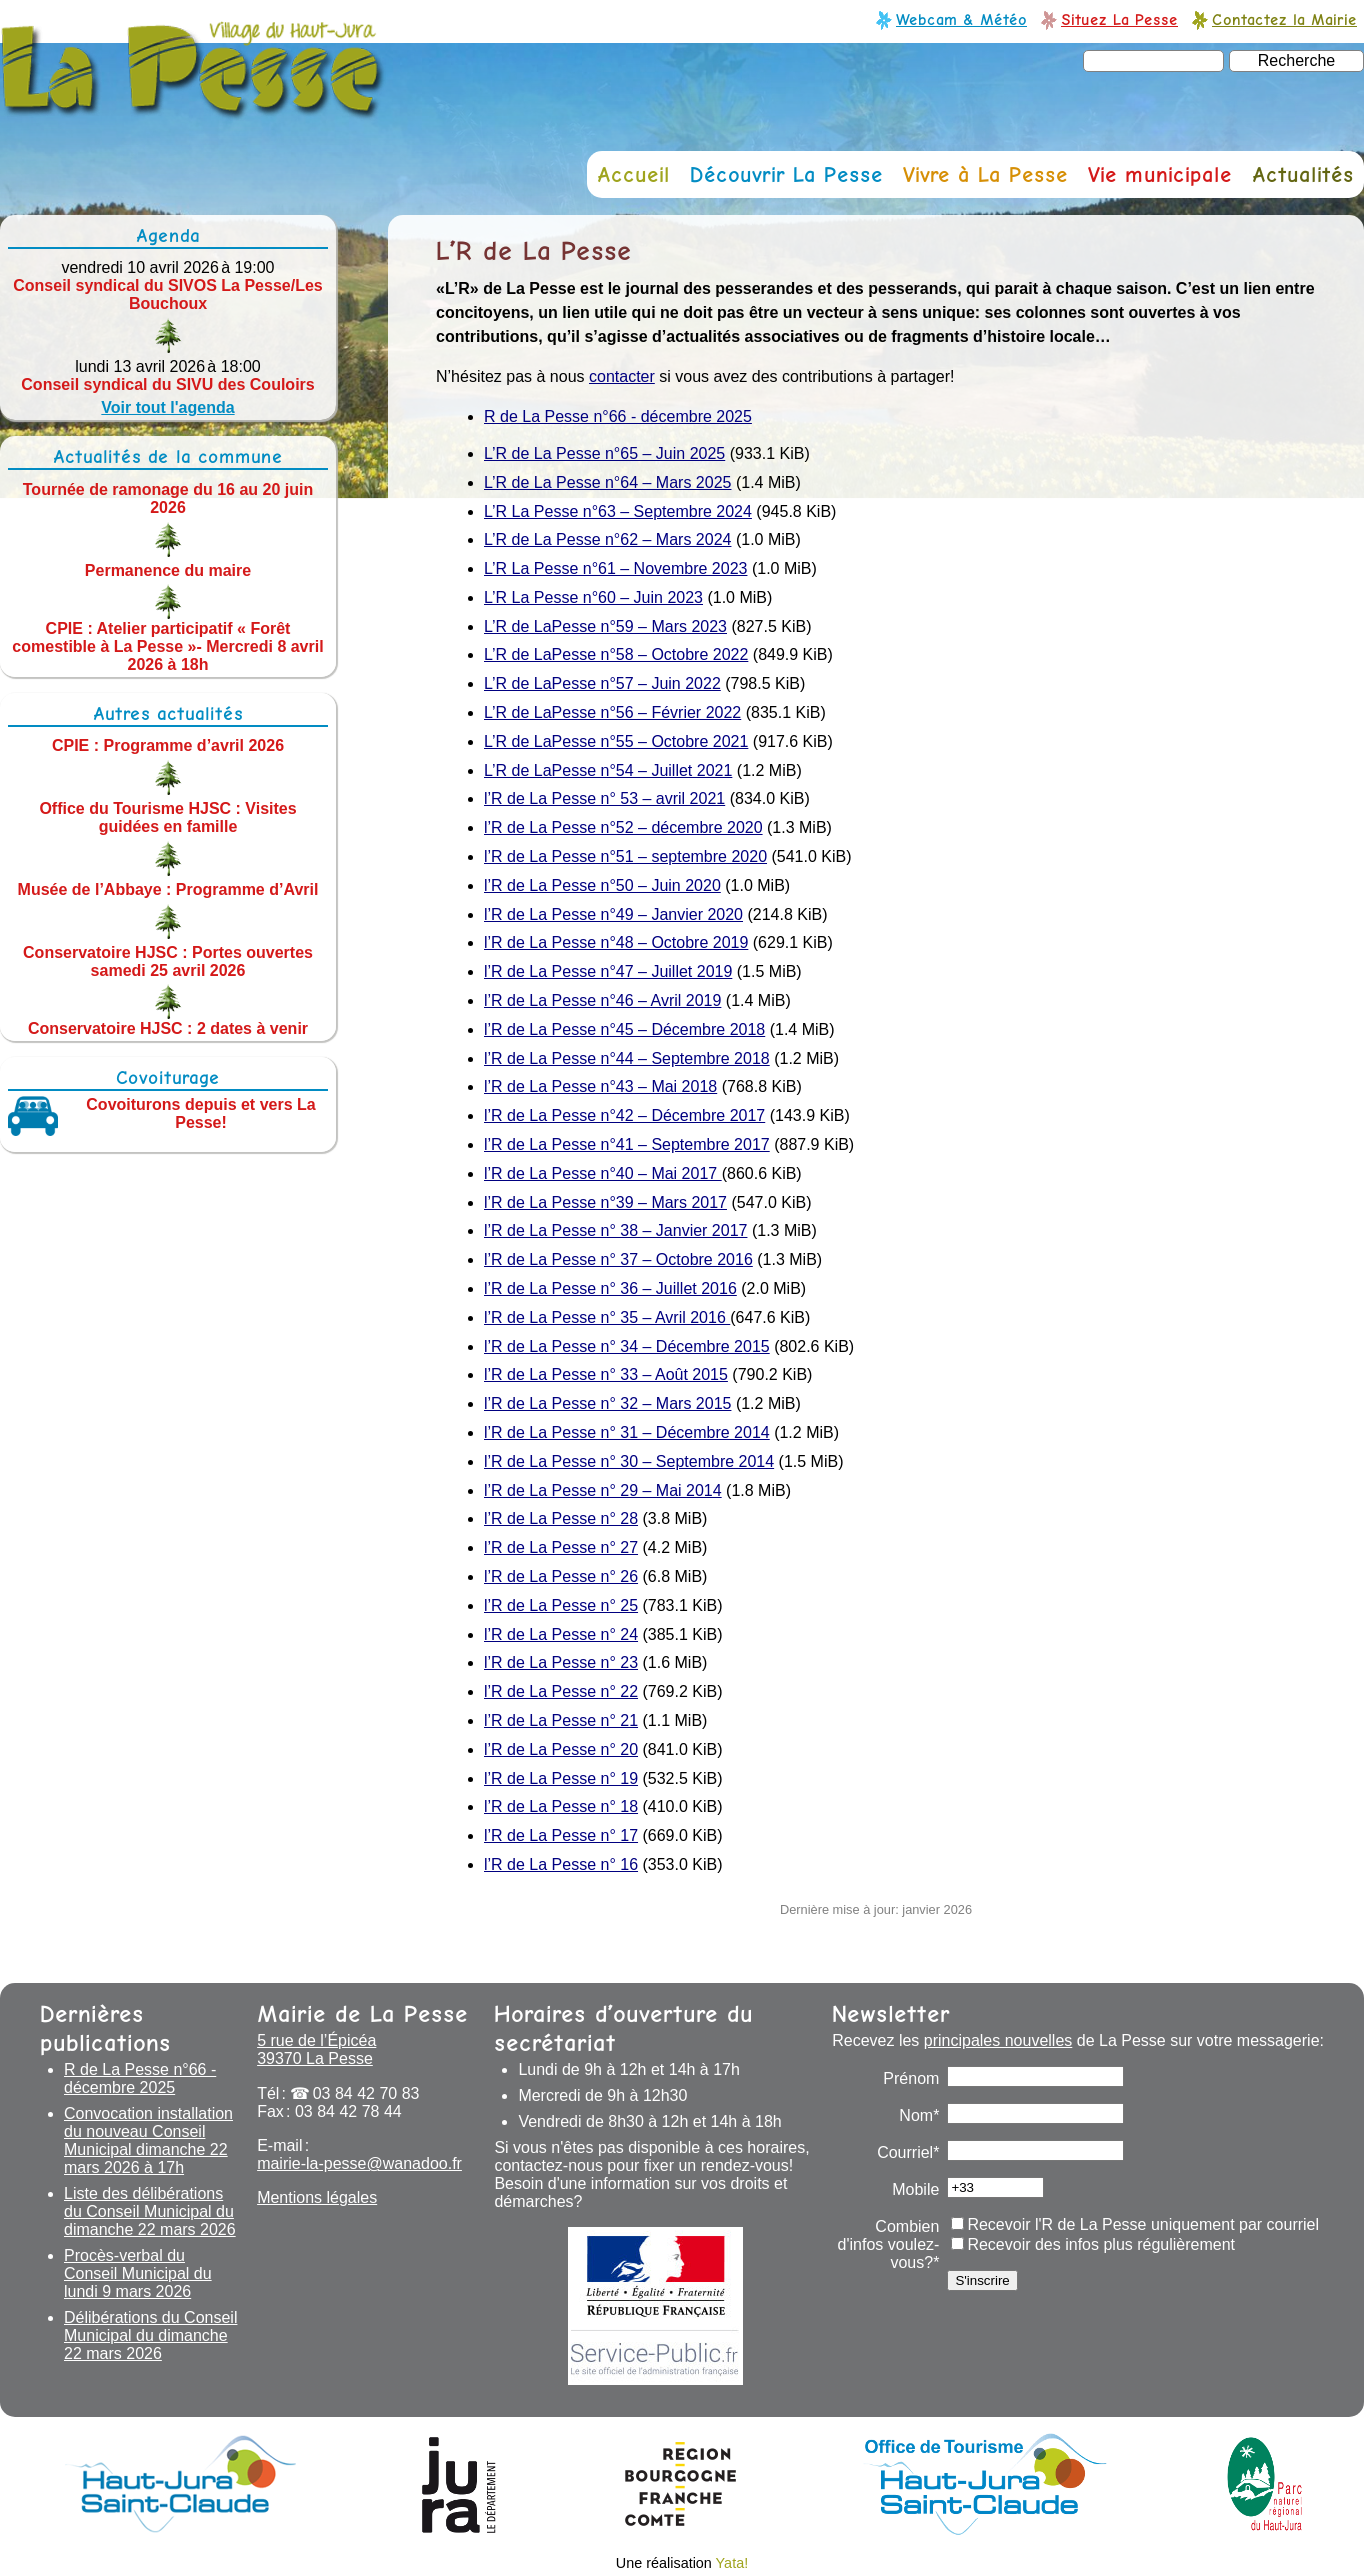 This screenshot has height=2571, width=1364. What do you see at coordinates (200, 1113) in the screenshot?
I see `Covoiturons depuis et vers La Pesse!` at bounding box center [200, 1113].